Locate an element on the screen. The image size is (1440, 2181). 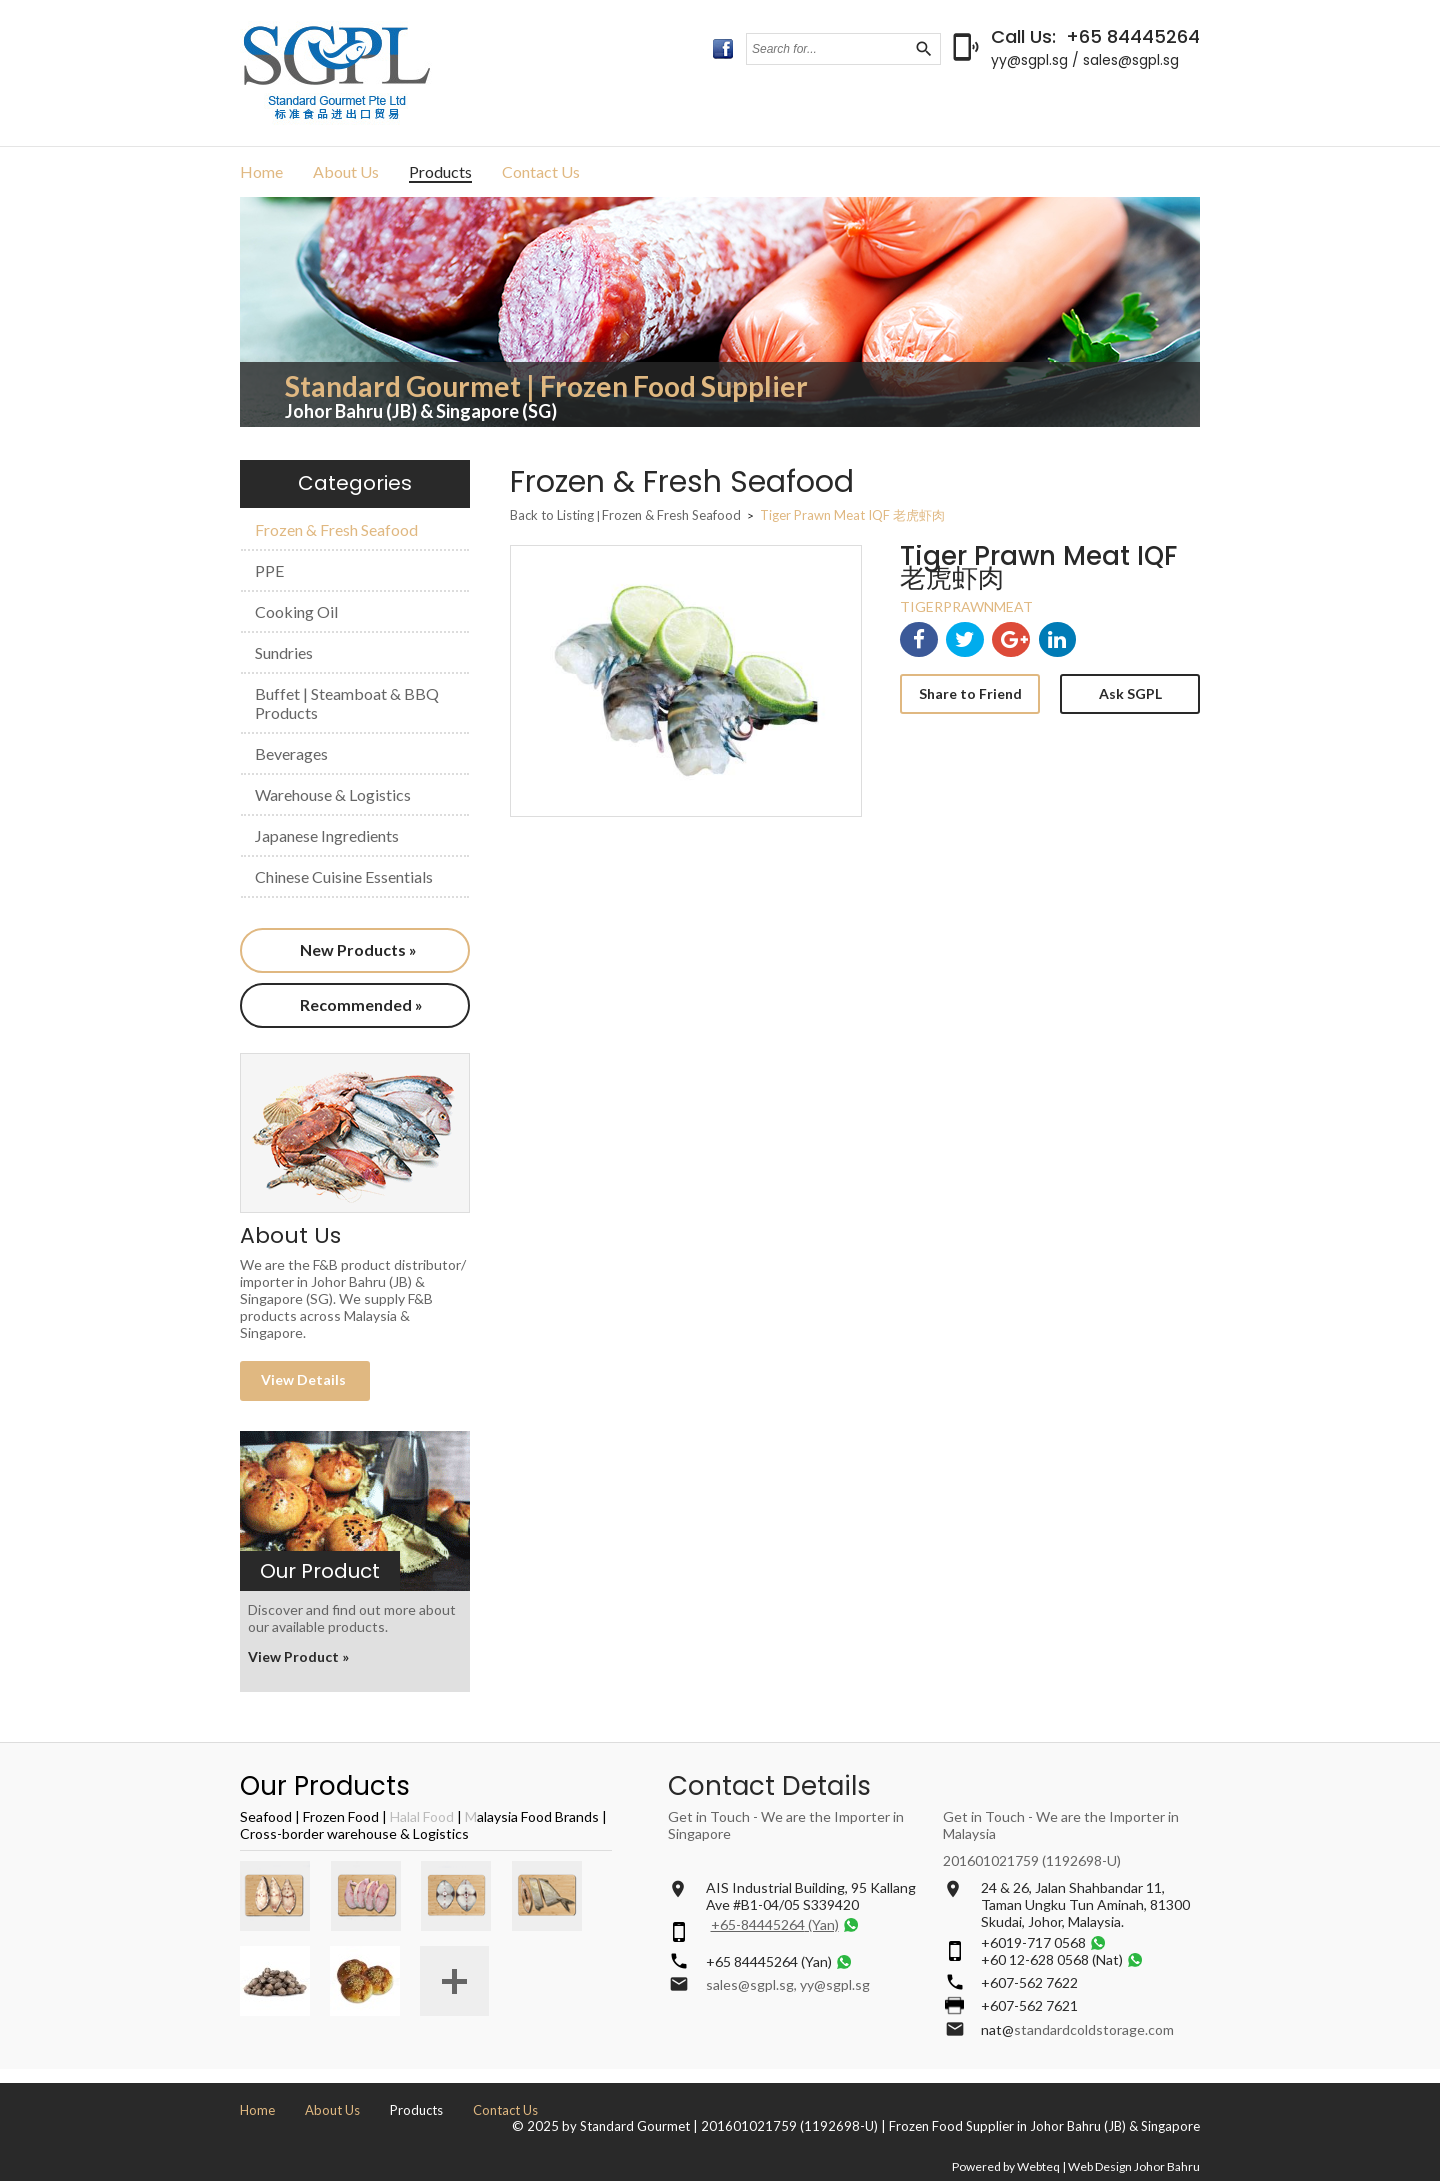
[textbox] is located at coordinates (830, 49).